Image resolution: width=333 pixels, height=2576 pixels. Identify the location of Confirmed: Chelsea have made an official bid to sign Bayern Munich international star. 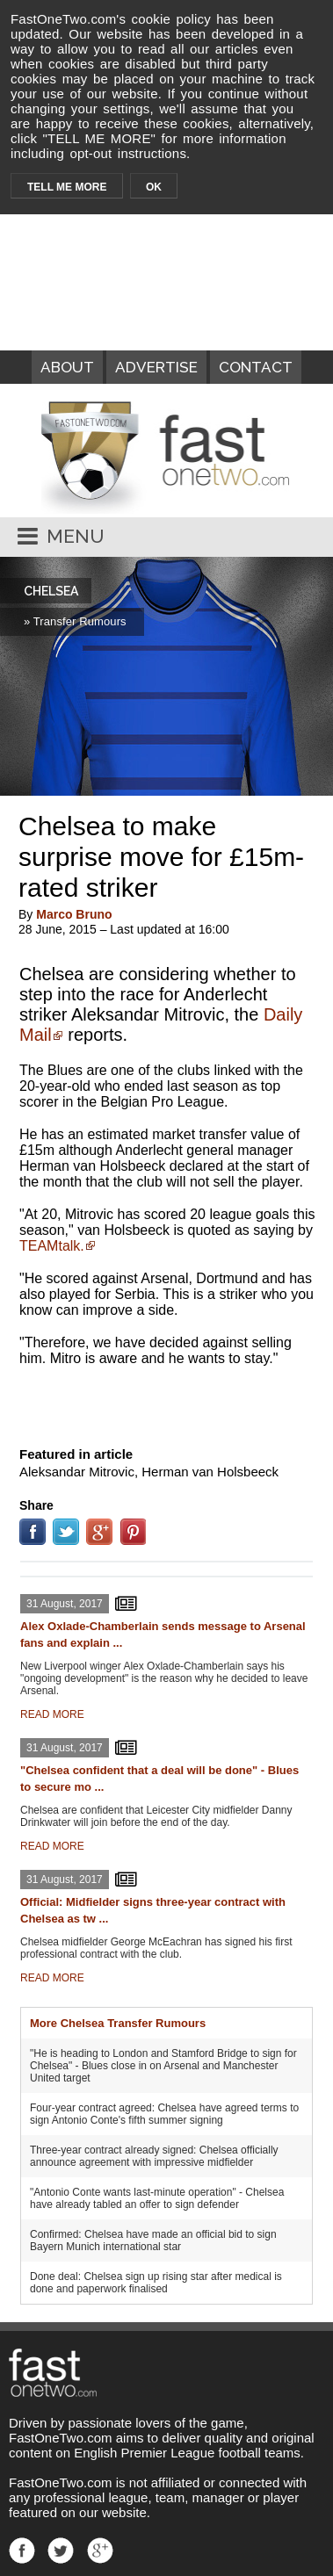
(153, 2240).